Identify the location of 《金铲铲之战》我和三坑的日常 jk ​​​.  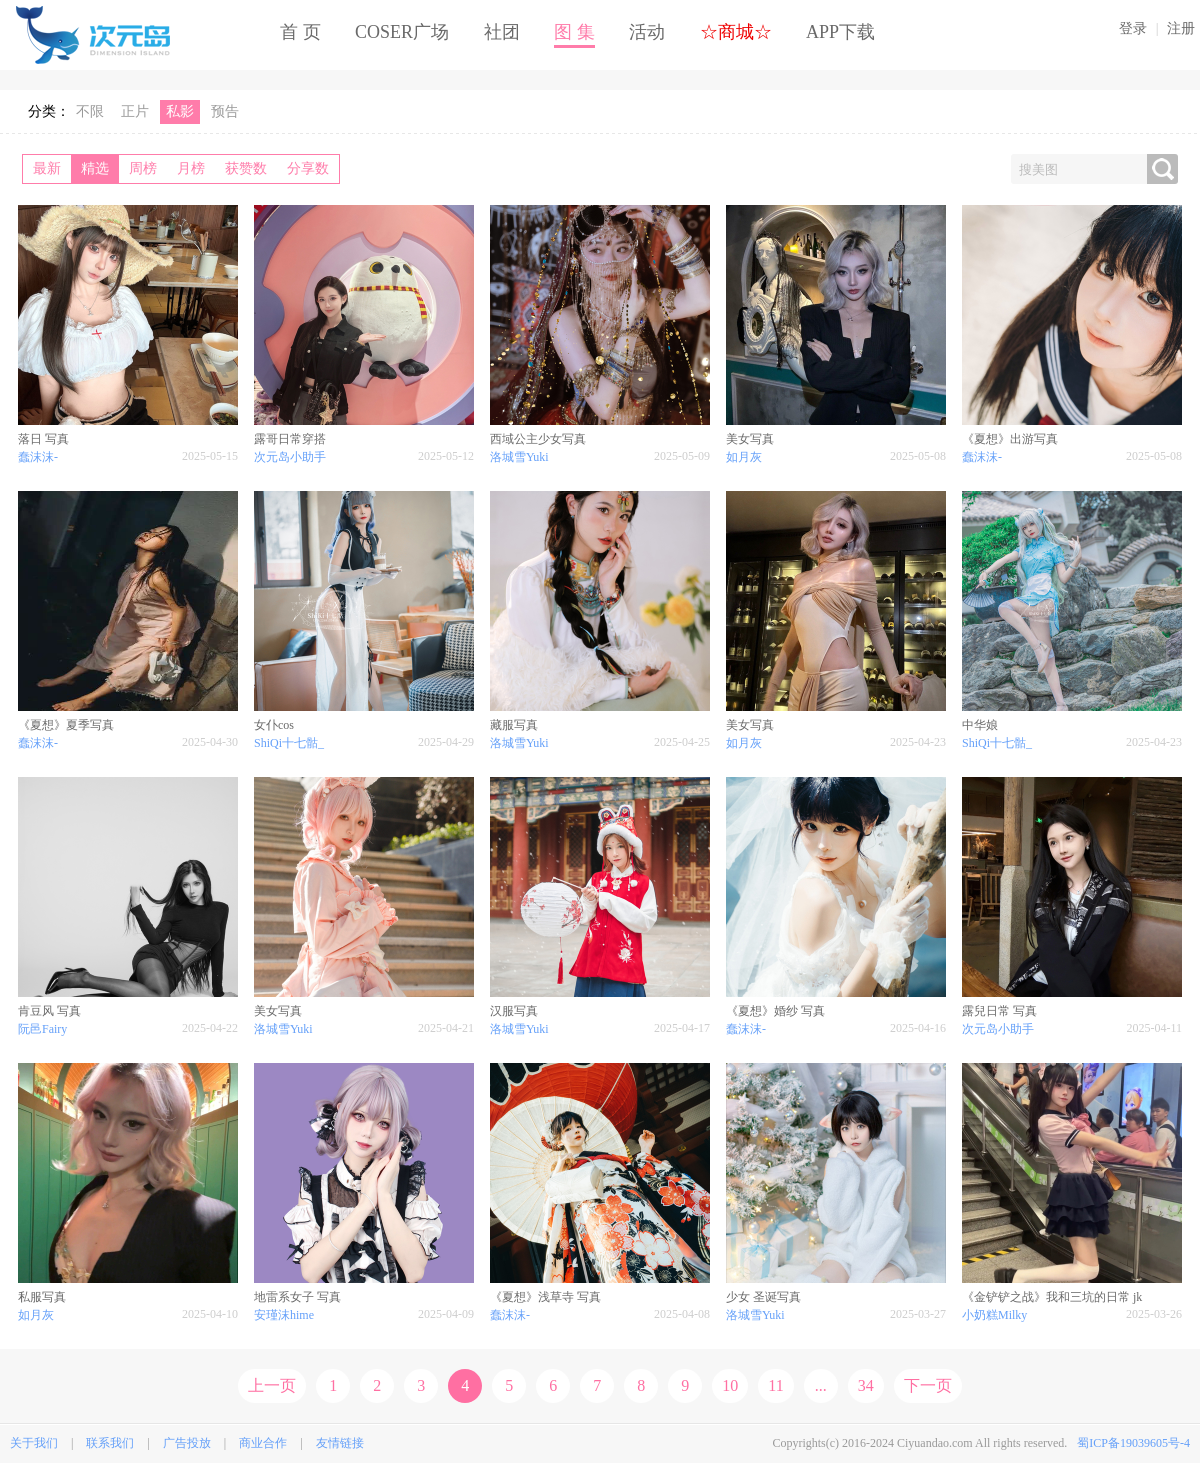
(1053, 1297).